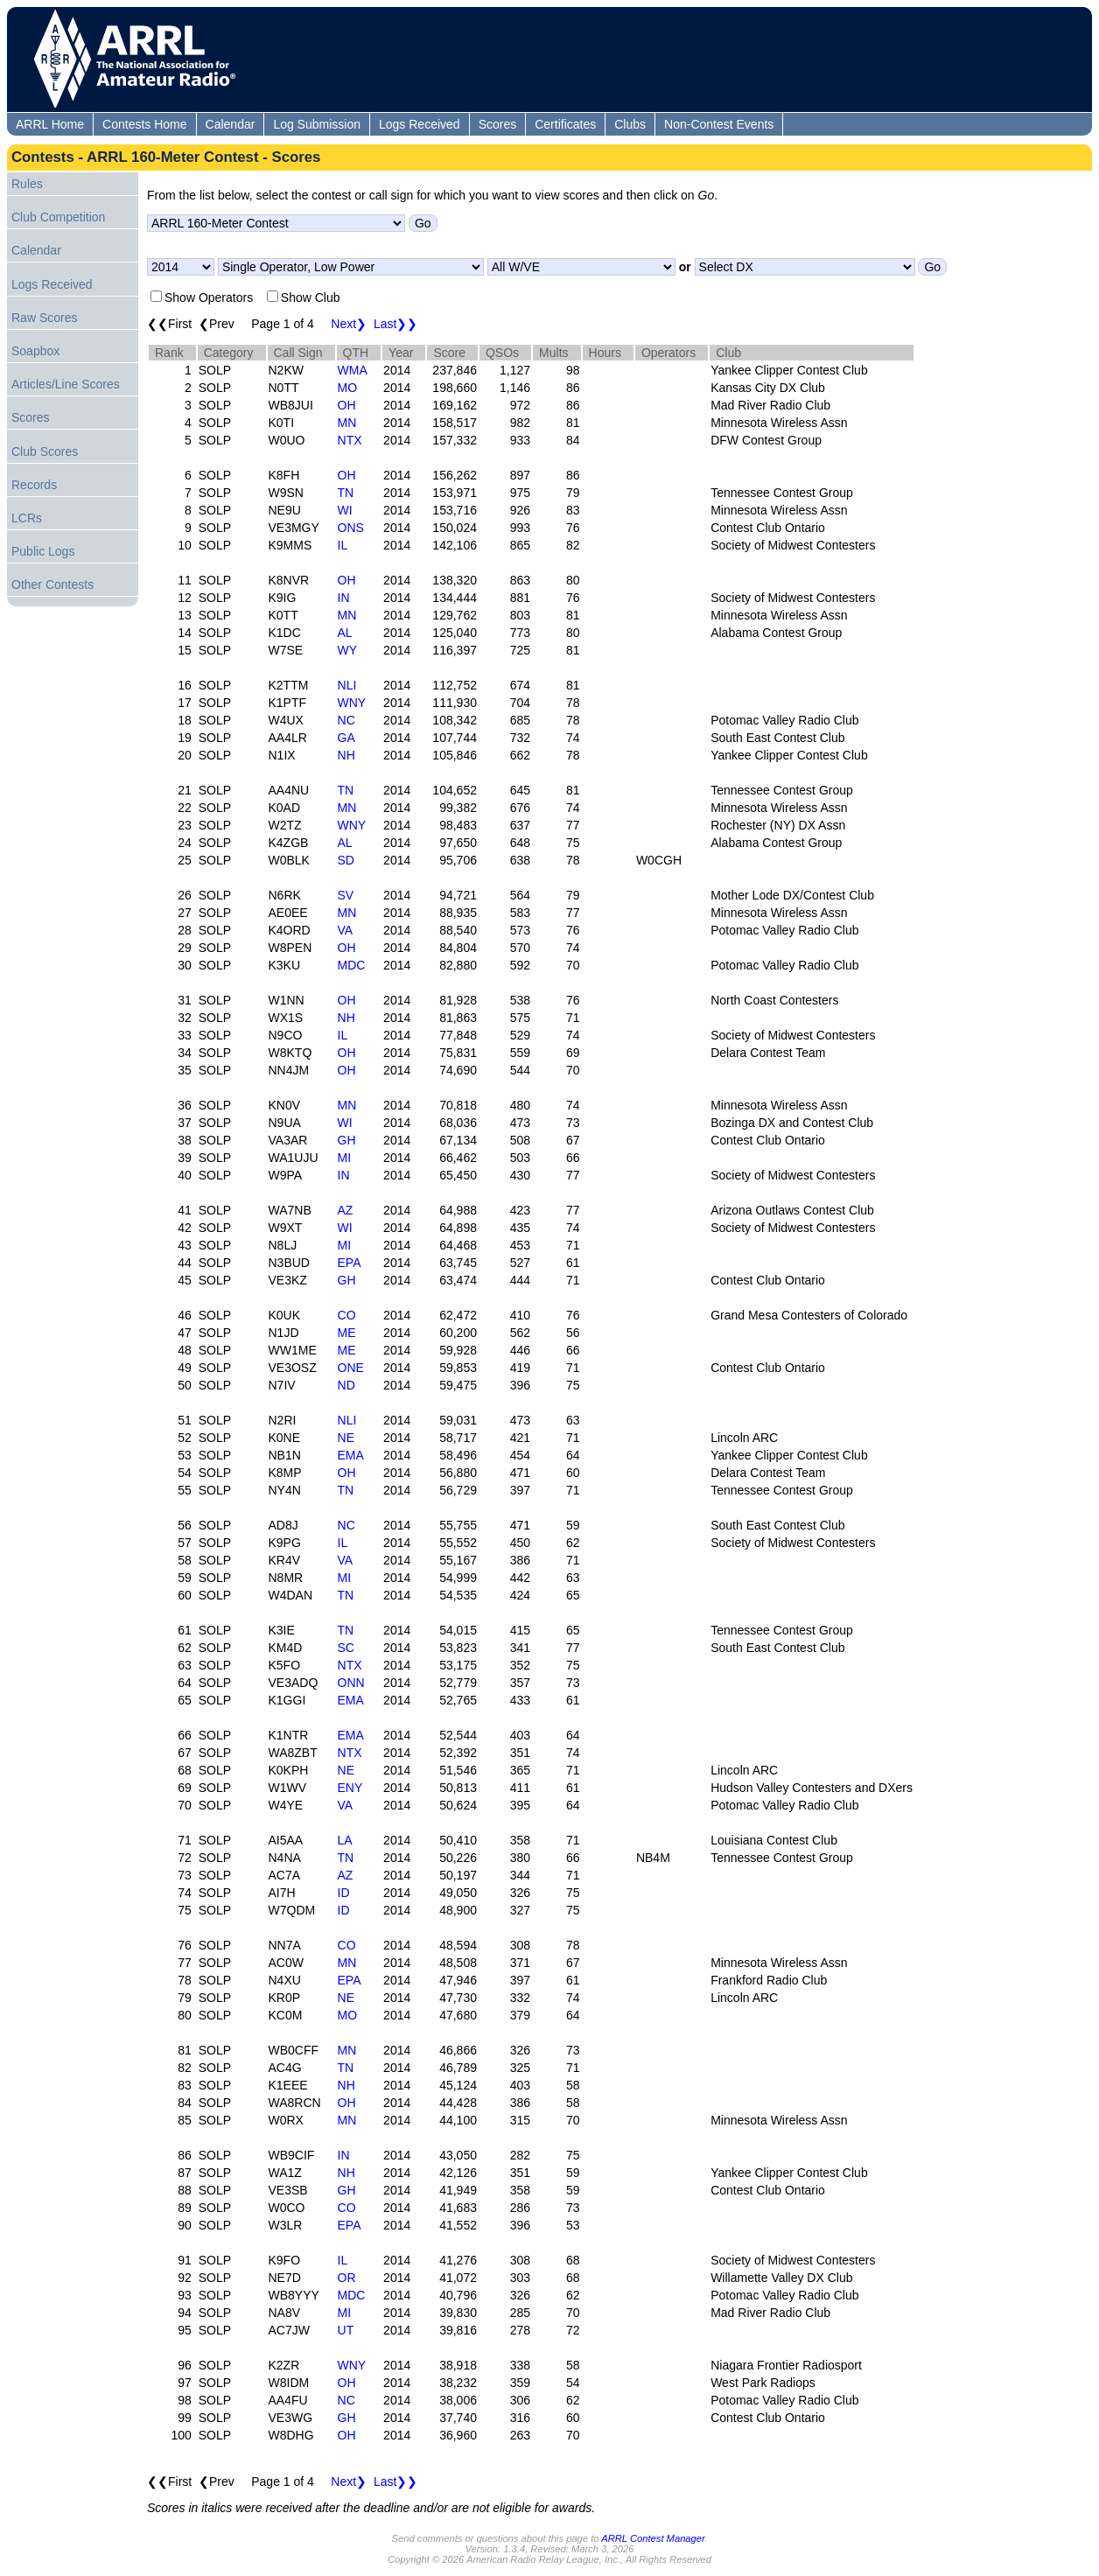 This screenshot has width=1099, height=2576. What do you see at coordinates (349, 324) in the screenshot?
I see `Next❯` at bounding box center [349, 324].